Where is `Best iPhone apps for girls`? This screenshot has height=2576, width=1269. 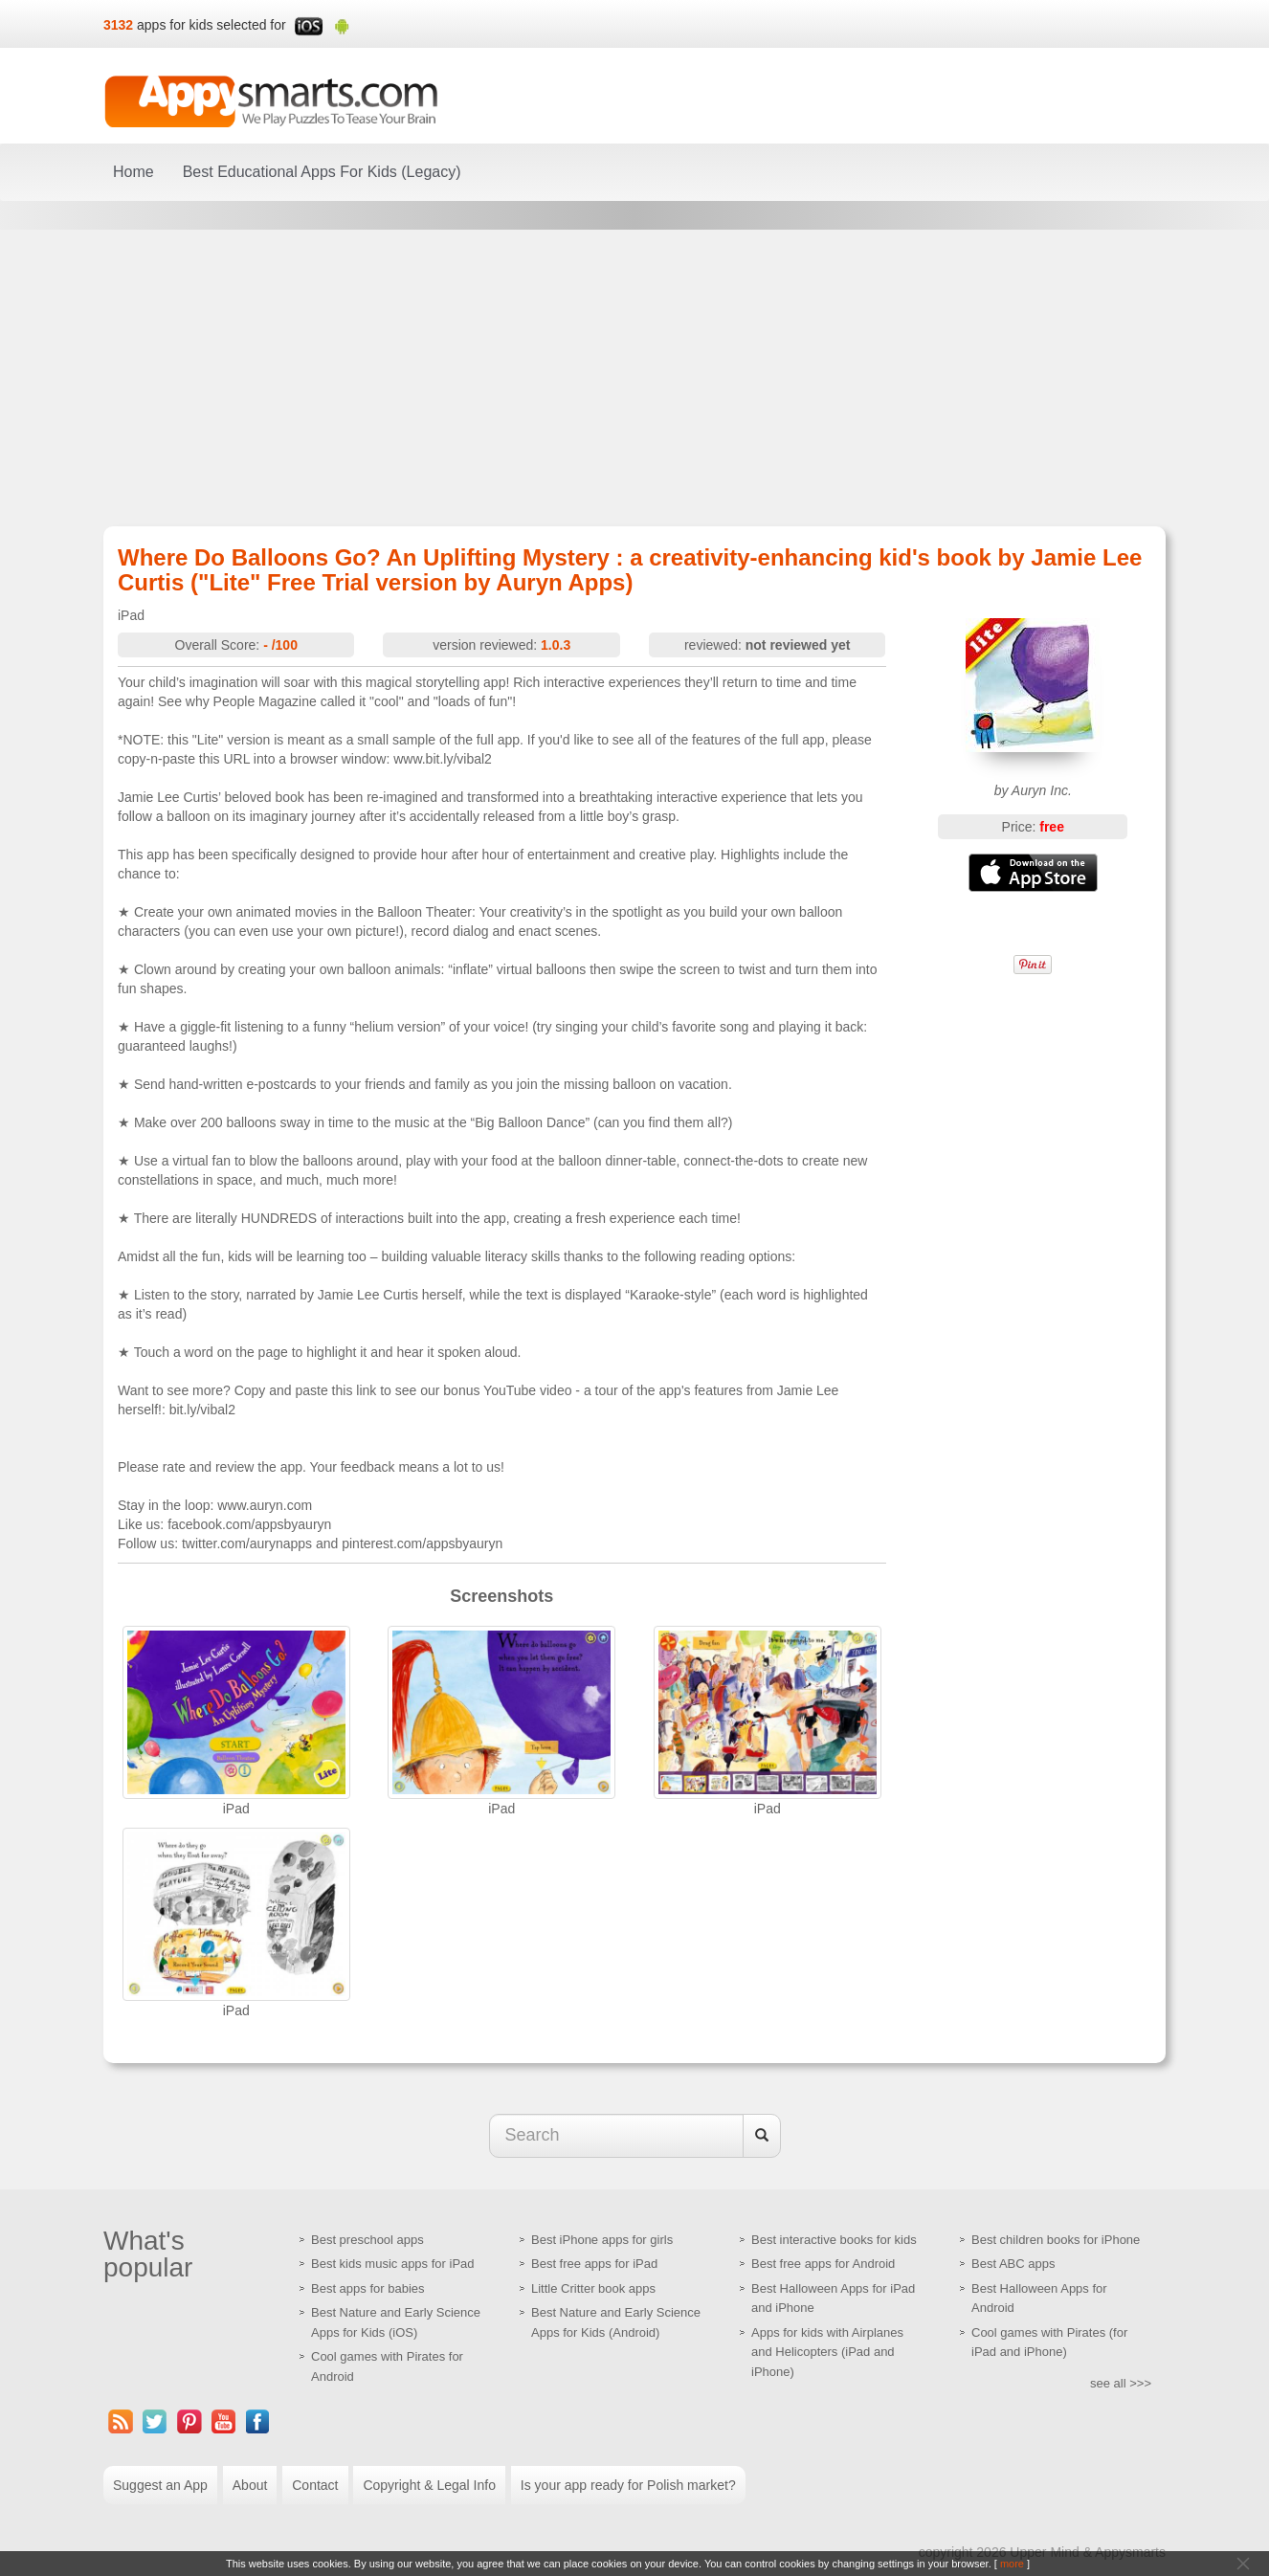 Best iPhone apps for girls is located at coordinates (602, 2239).